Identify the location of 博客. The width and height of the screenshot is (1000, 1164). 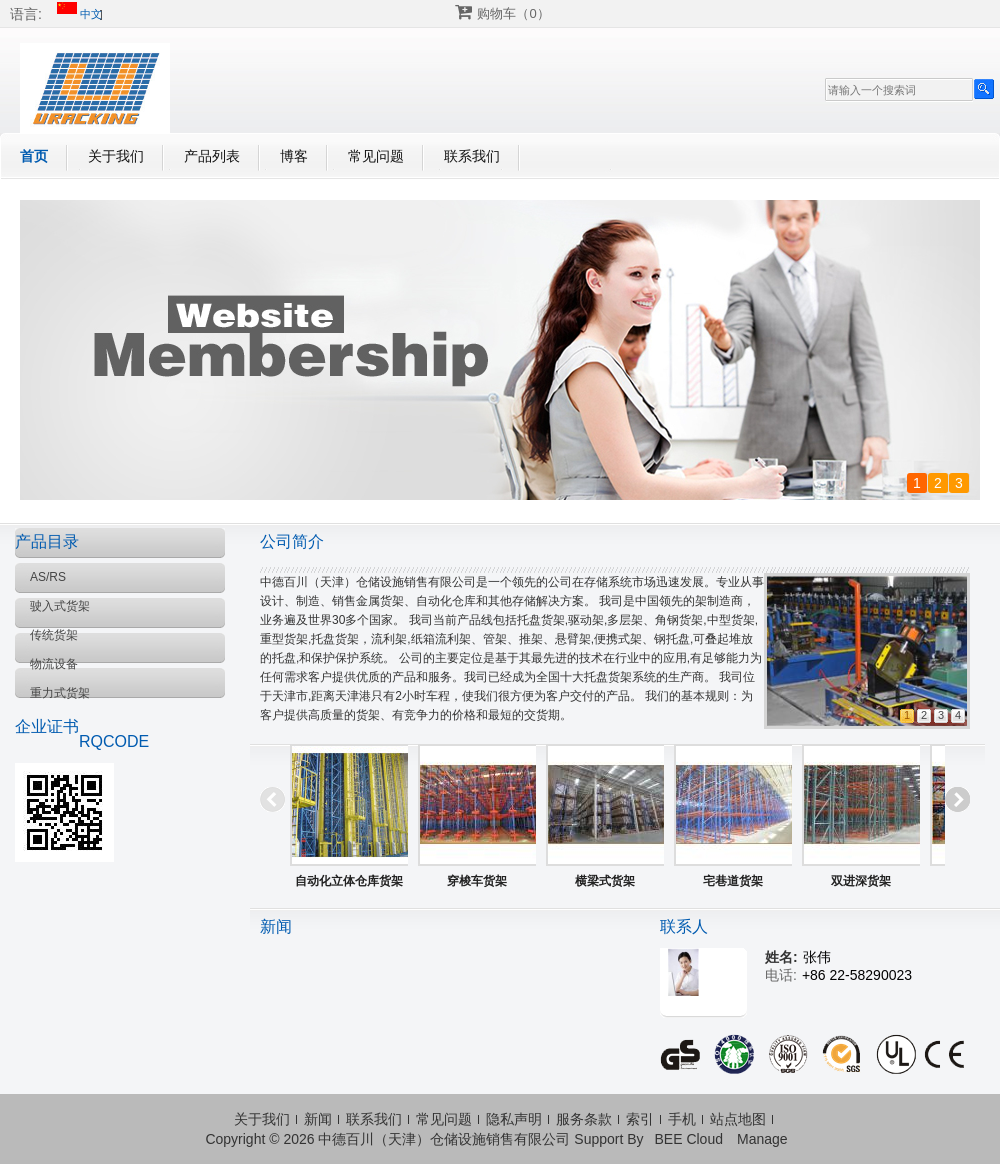
(294, 156).